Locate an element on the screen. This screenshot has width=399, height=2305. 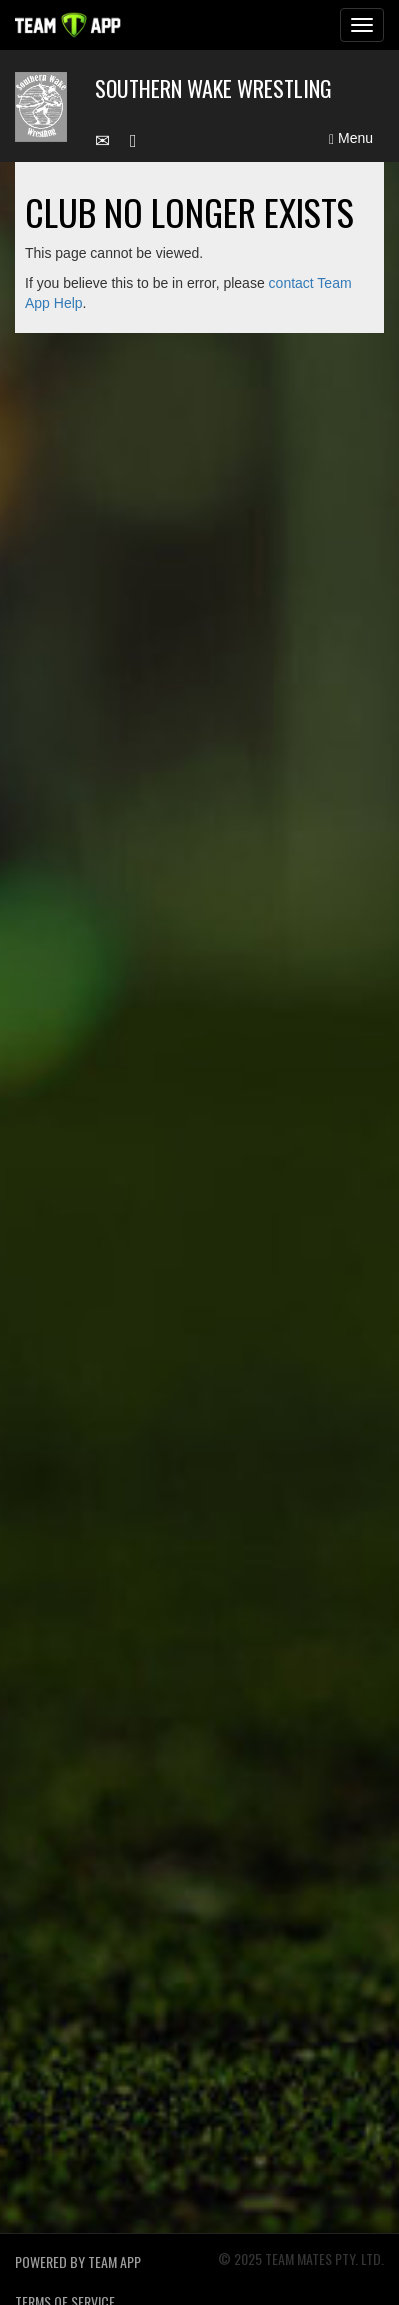
Southern Wake Wrestling is located at coordinates (213, 88).